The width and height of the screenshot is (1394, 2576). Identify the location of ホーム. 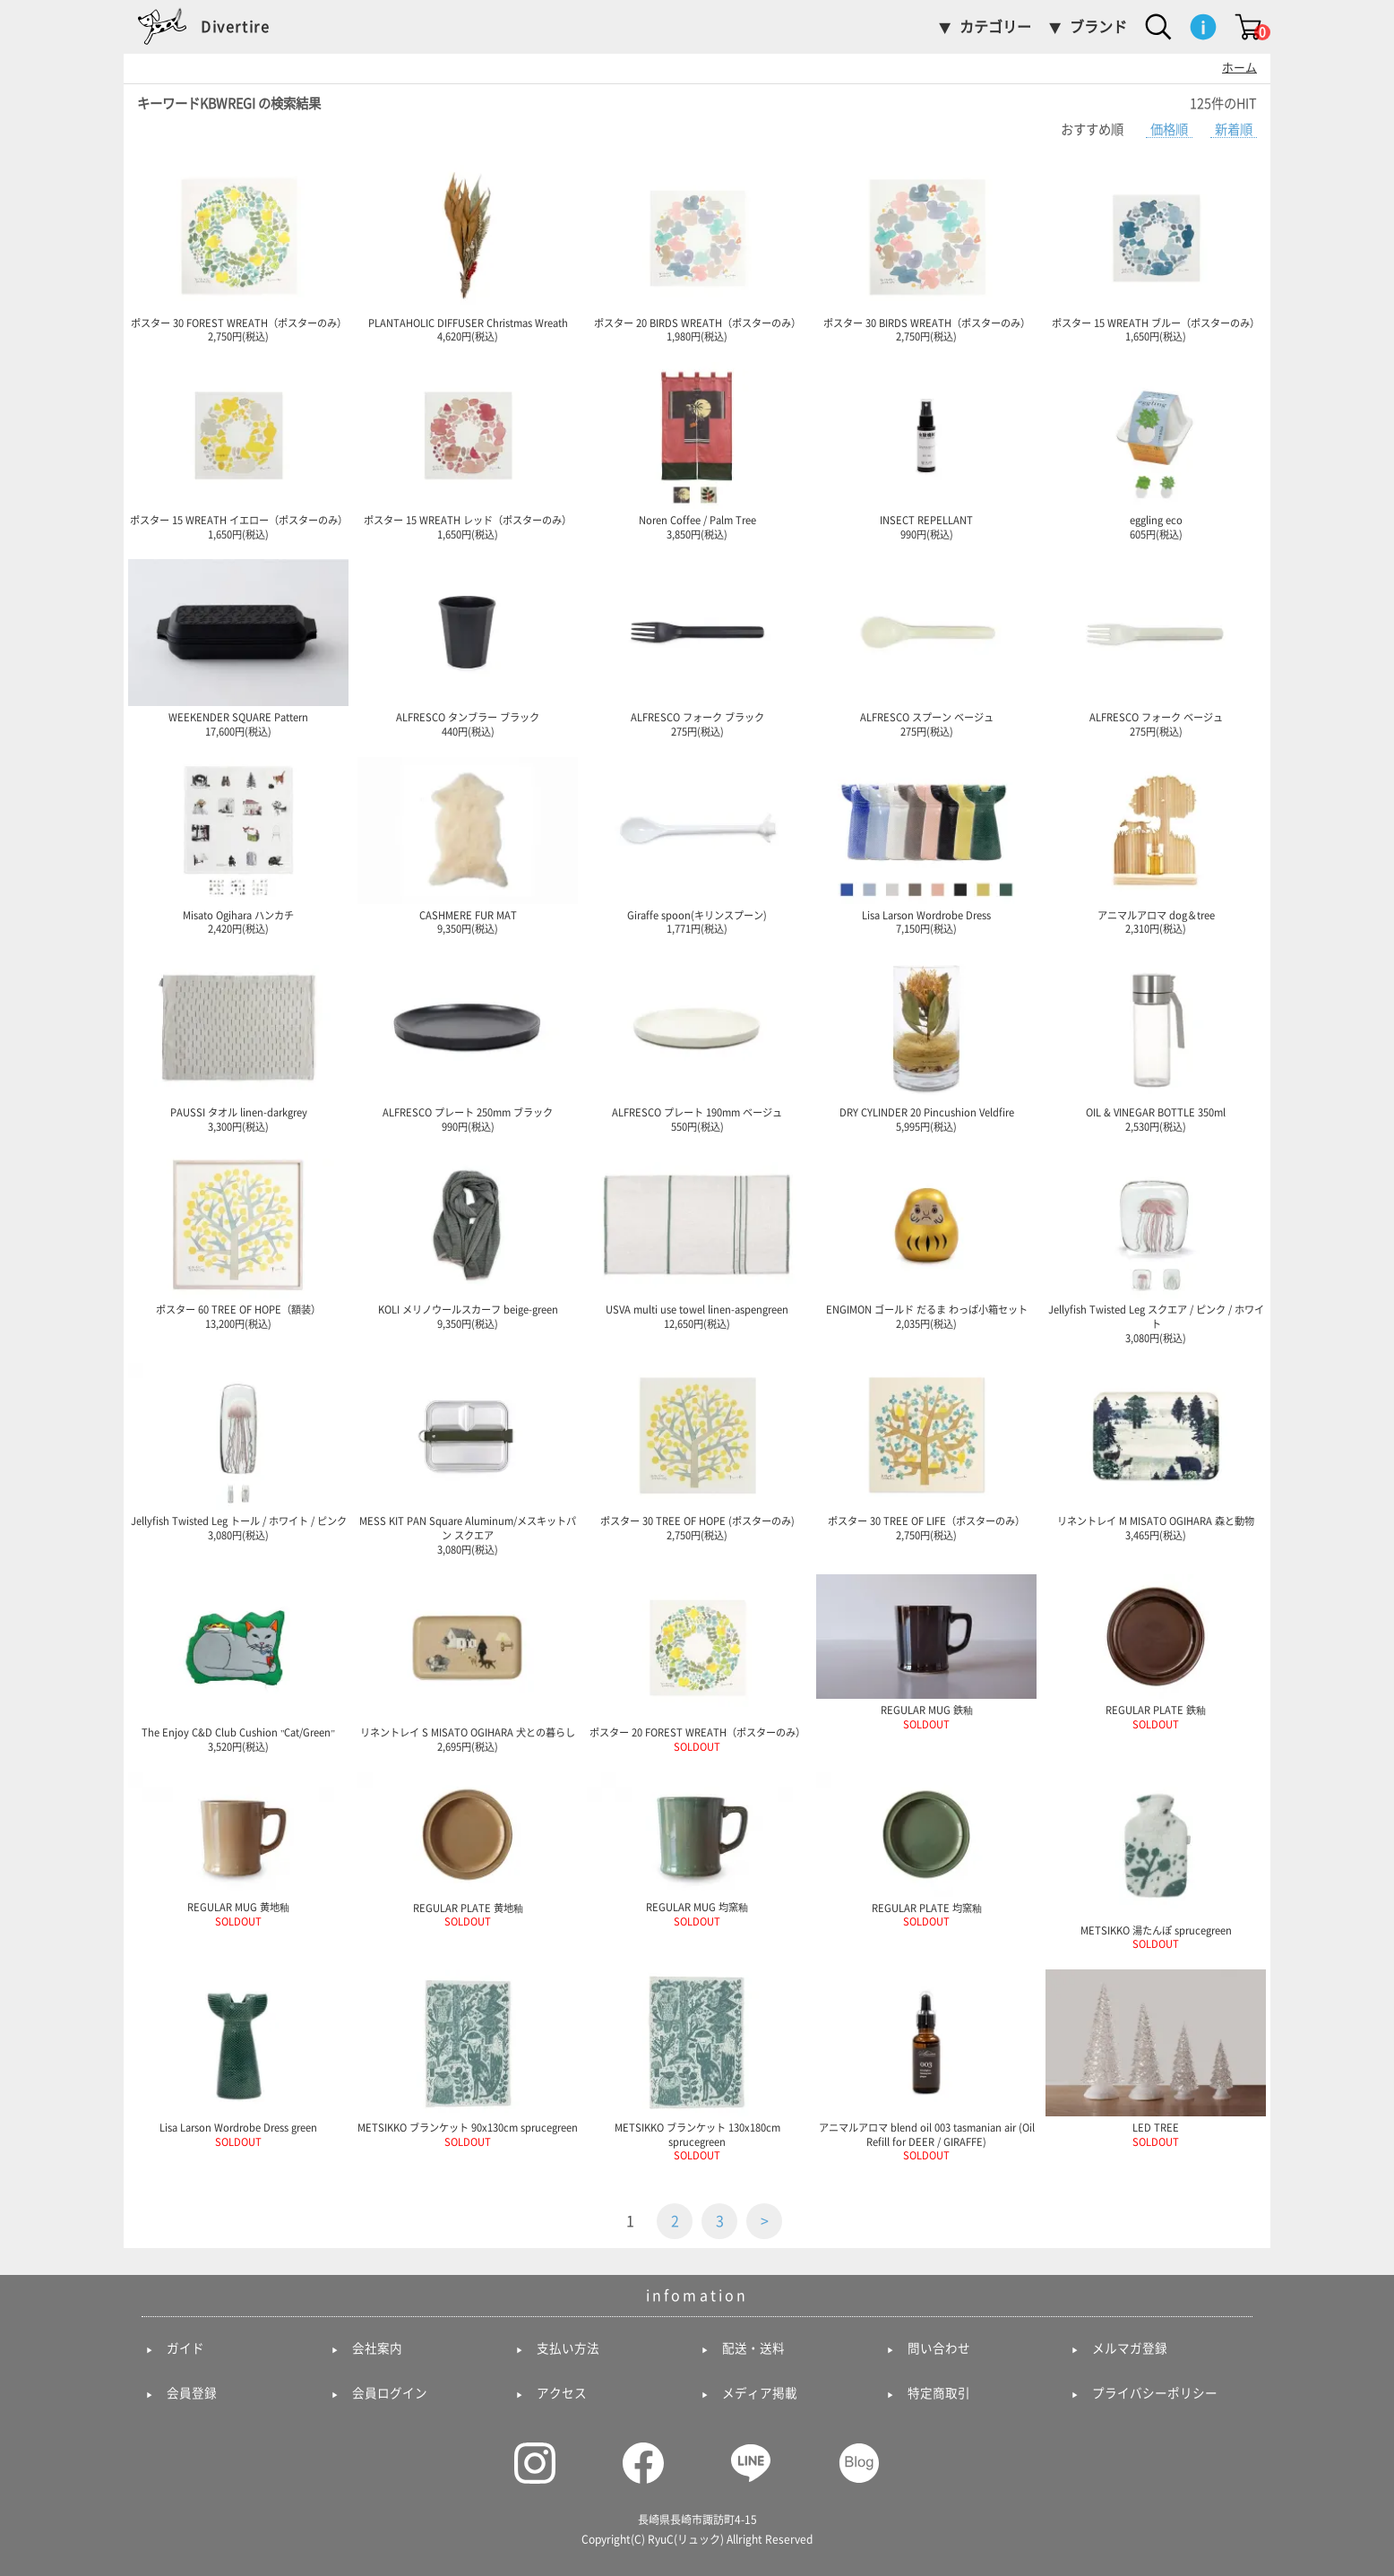
(1239, 67).